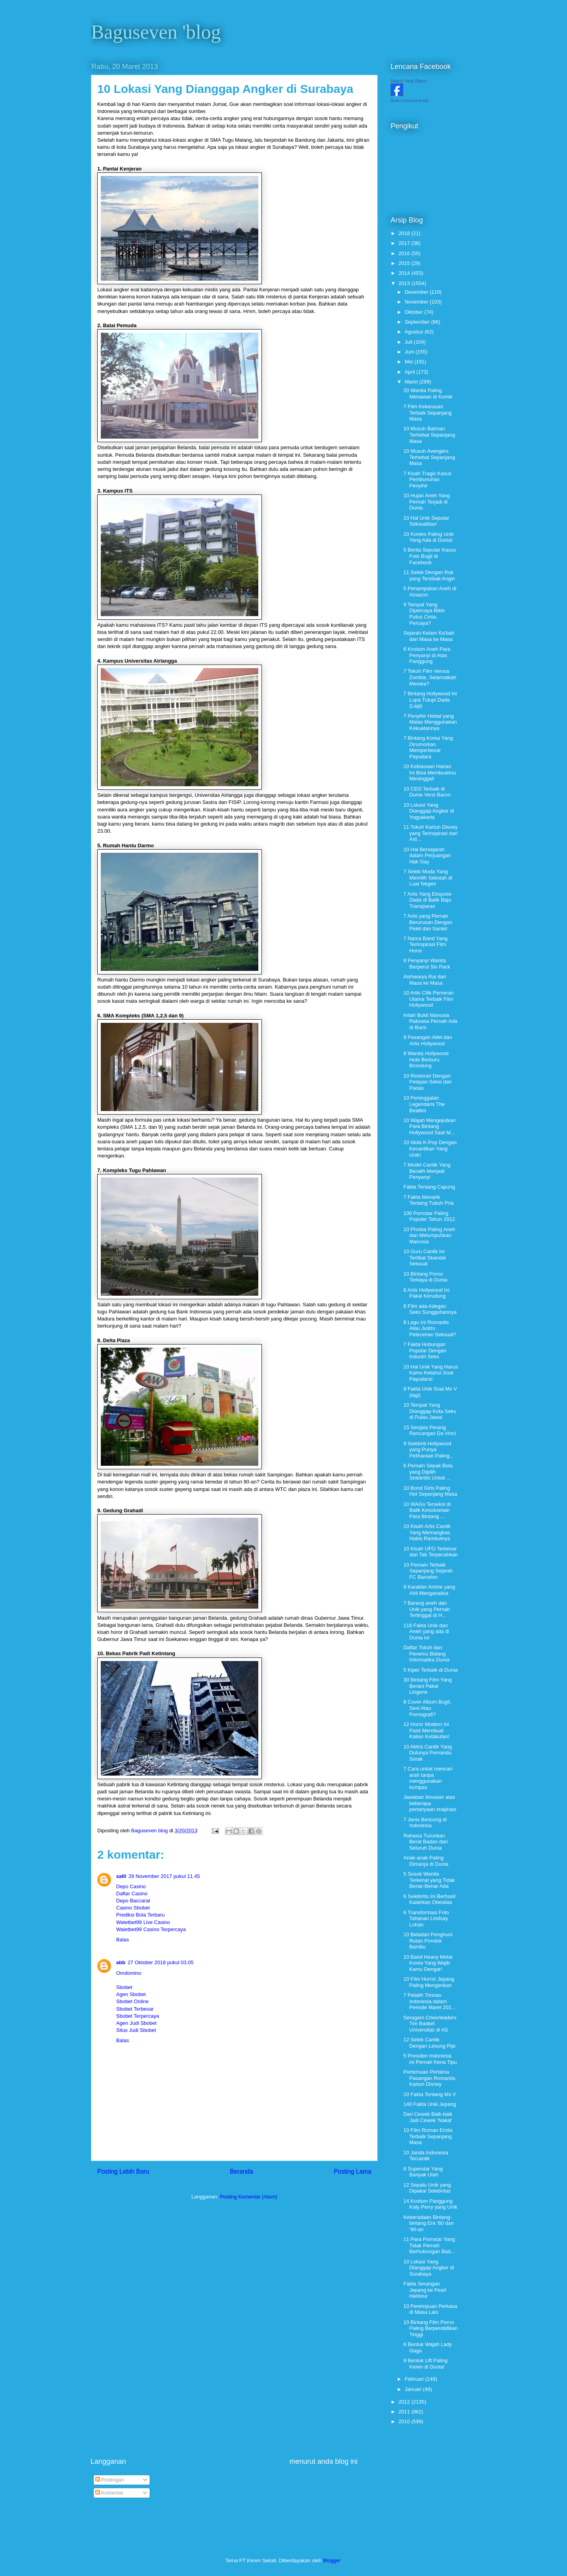 Image resolution: width=567 pixels, height=2576 pixels. I want to click on Sbobet, so click(124, 1987).